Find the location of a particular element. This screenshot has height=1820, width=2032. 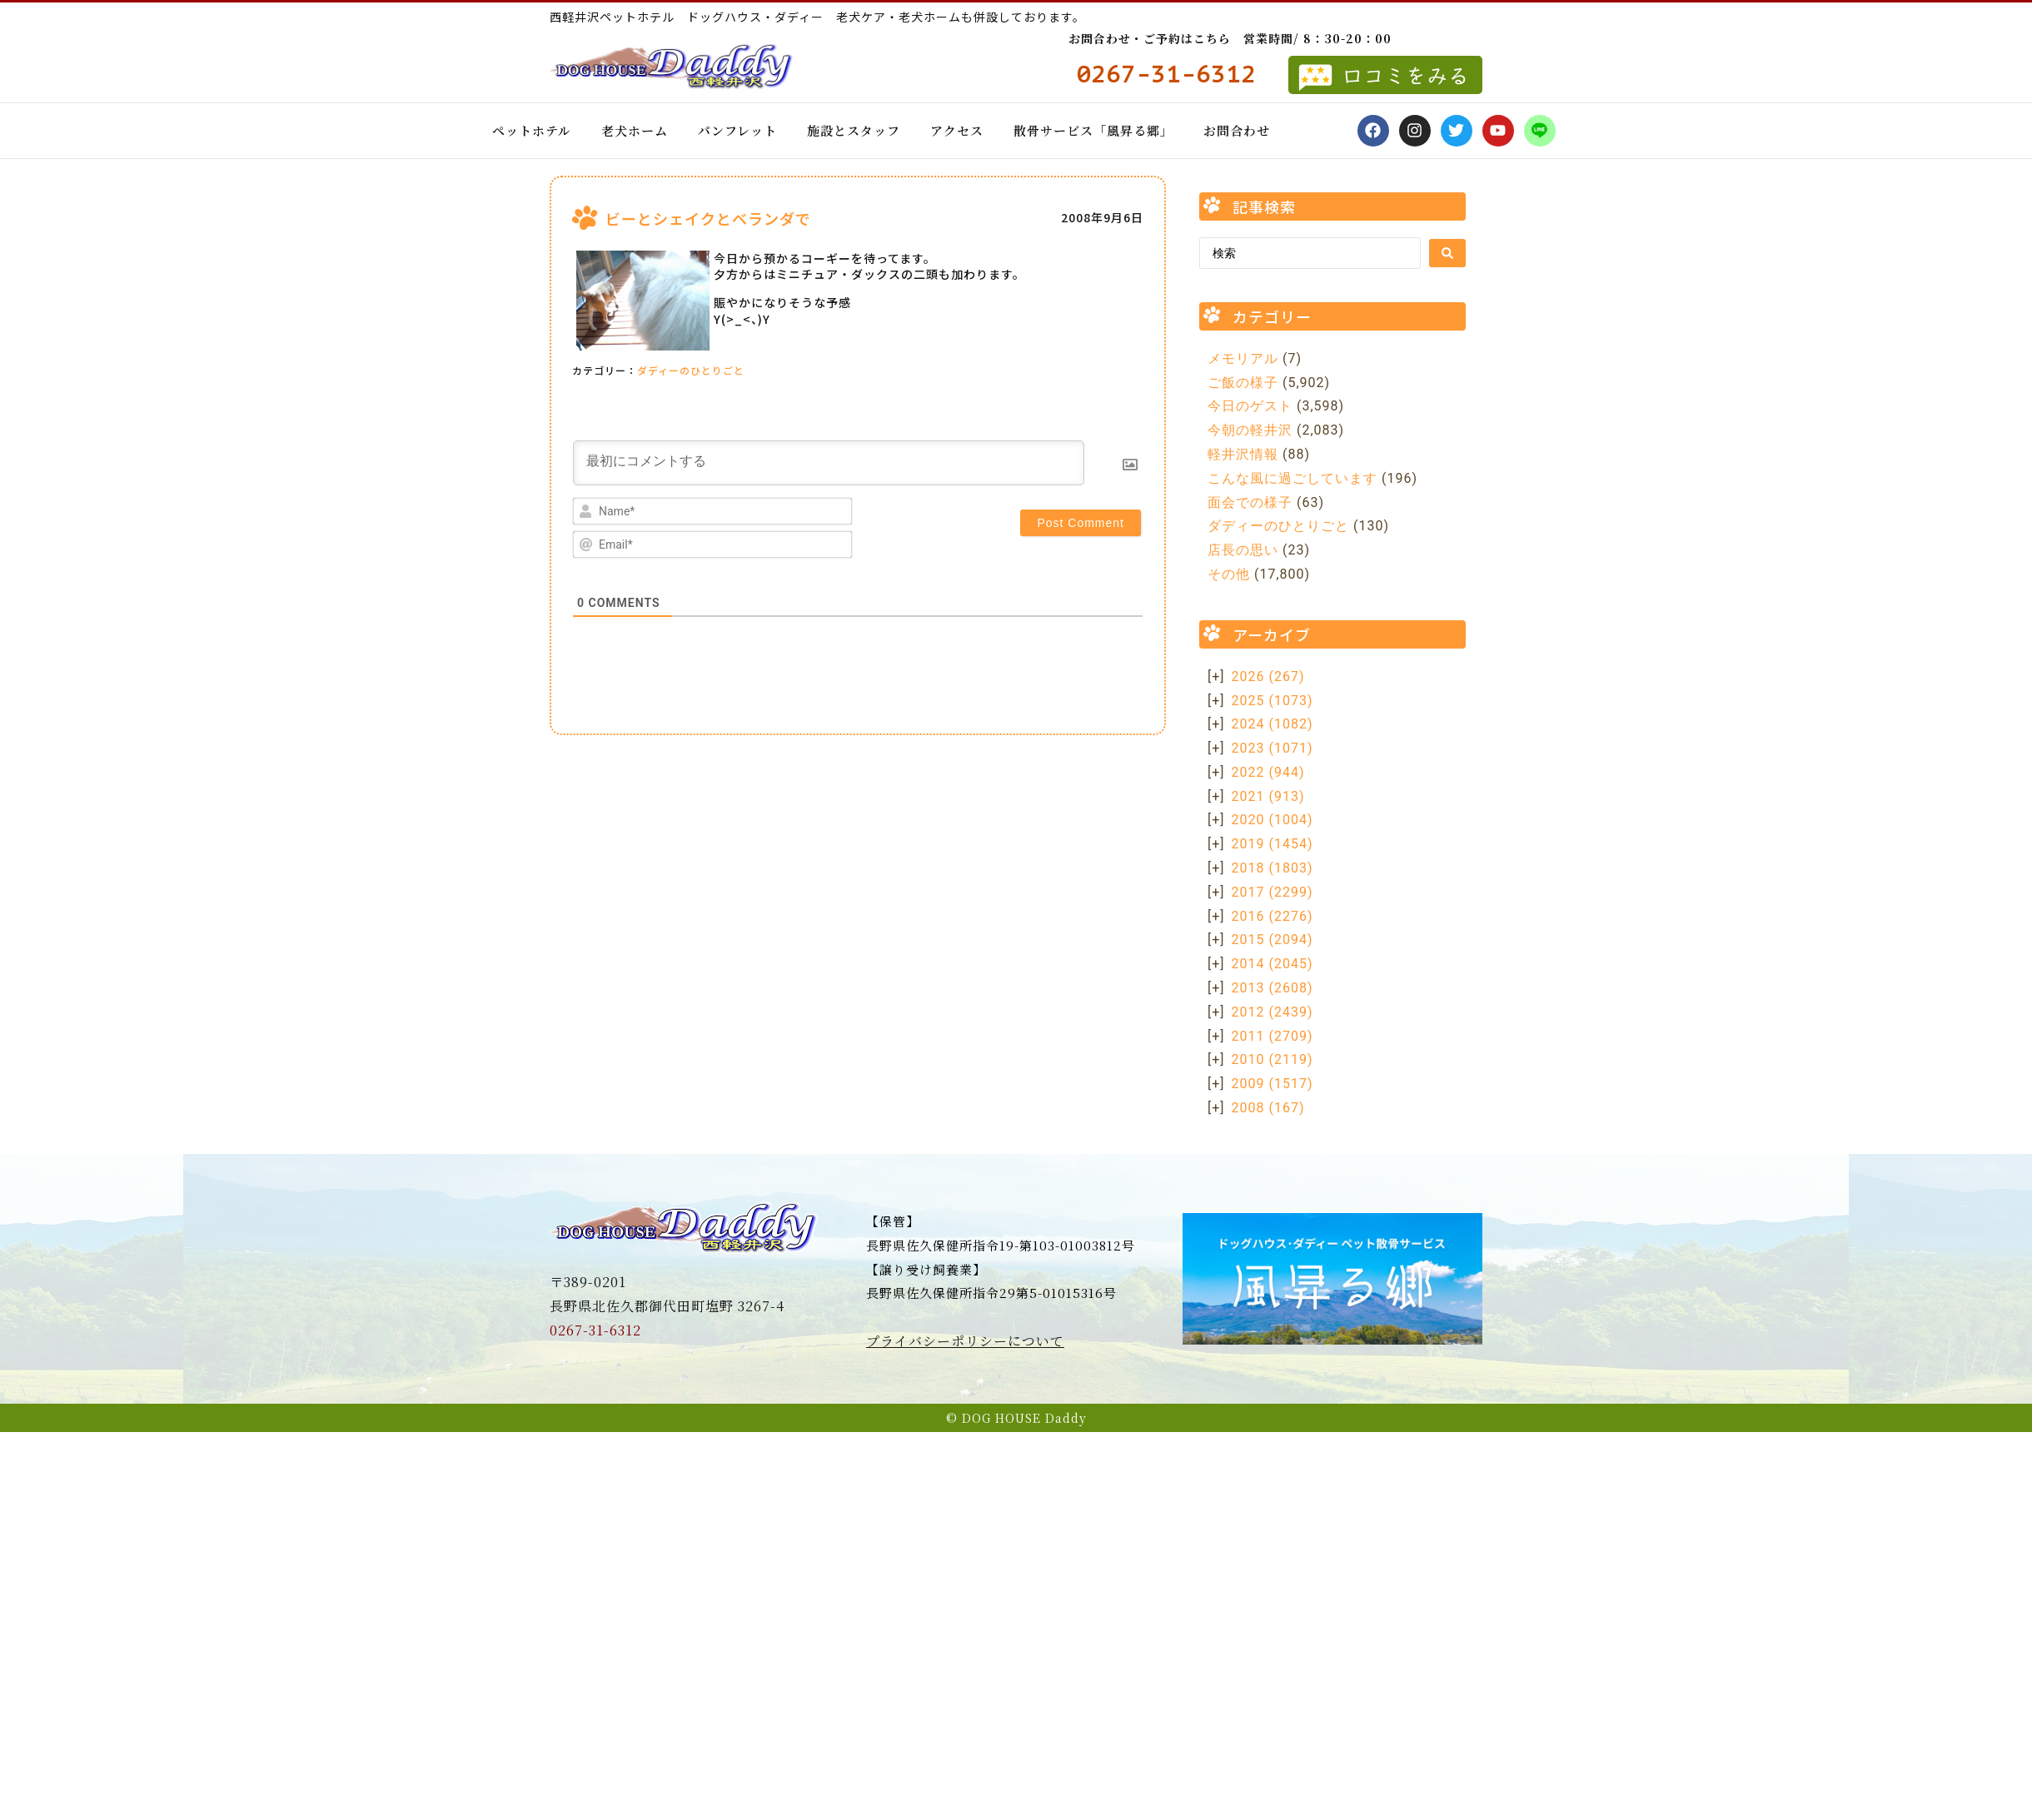

2018 is located at coordinates (1272, 868).